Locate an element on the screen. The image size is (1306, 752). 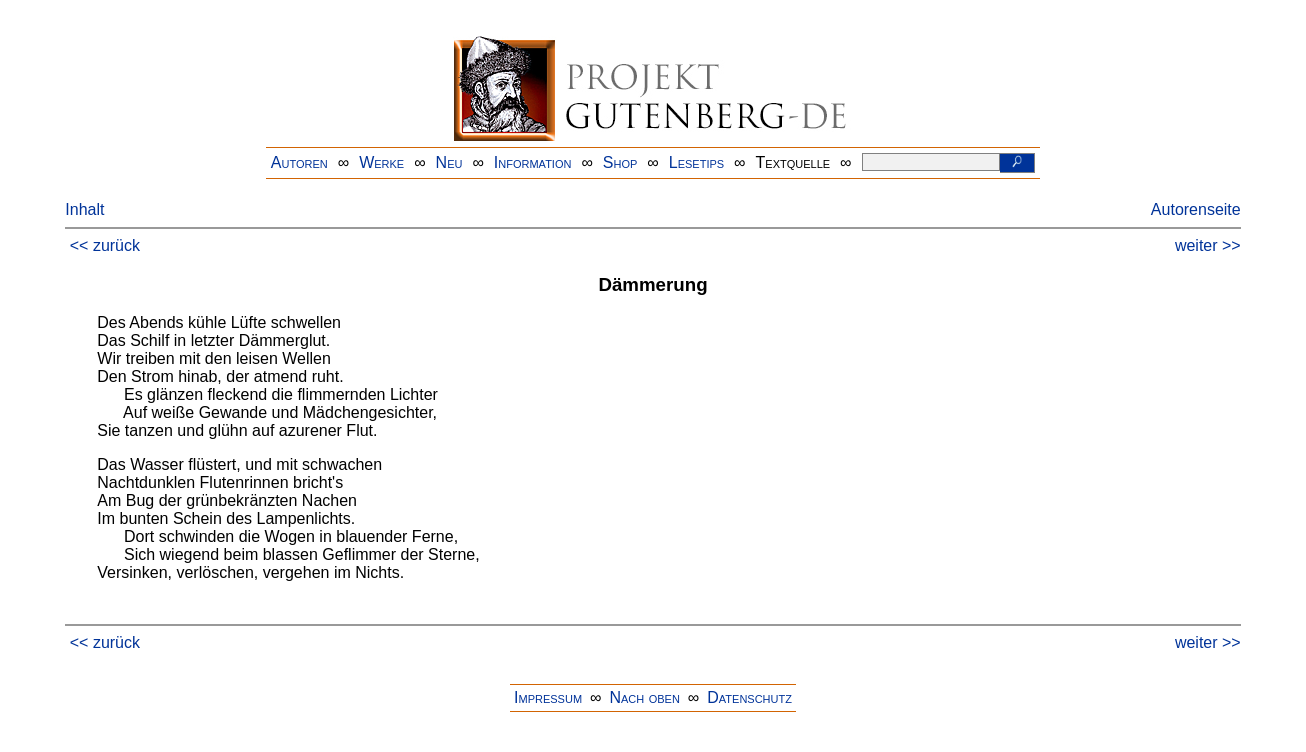
Information is located at coordinates (533, 162).